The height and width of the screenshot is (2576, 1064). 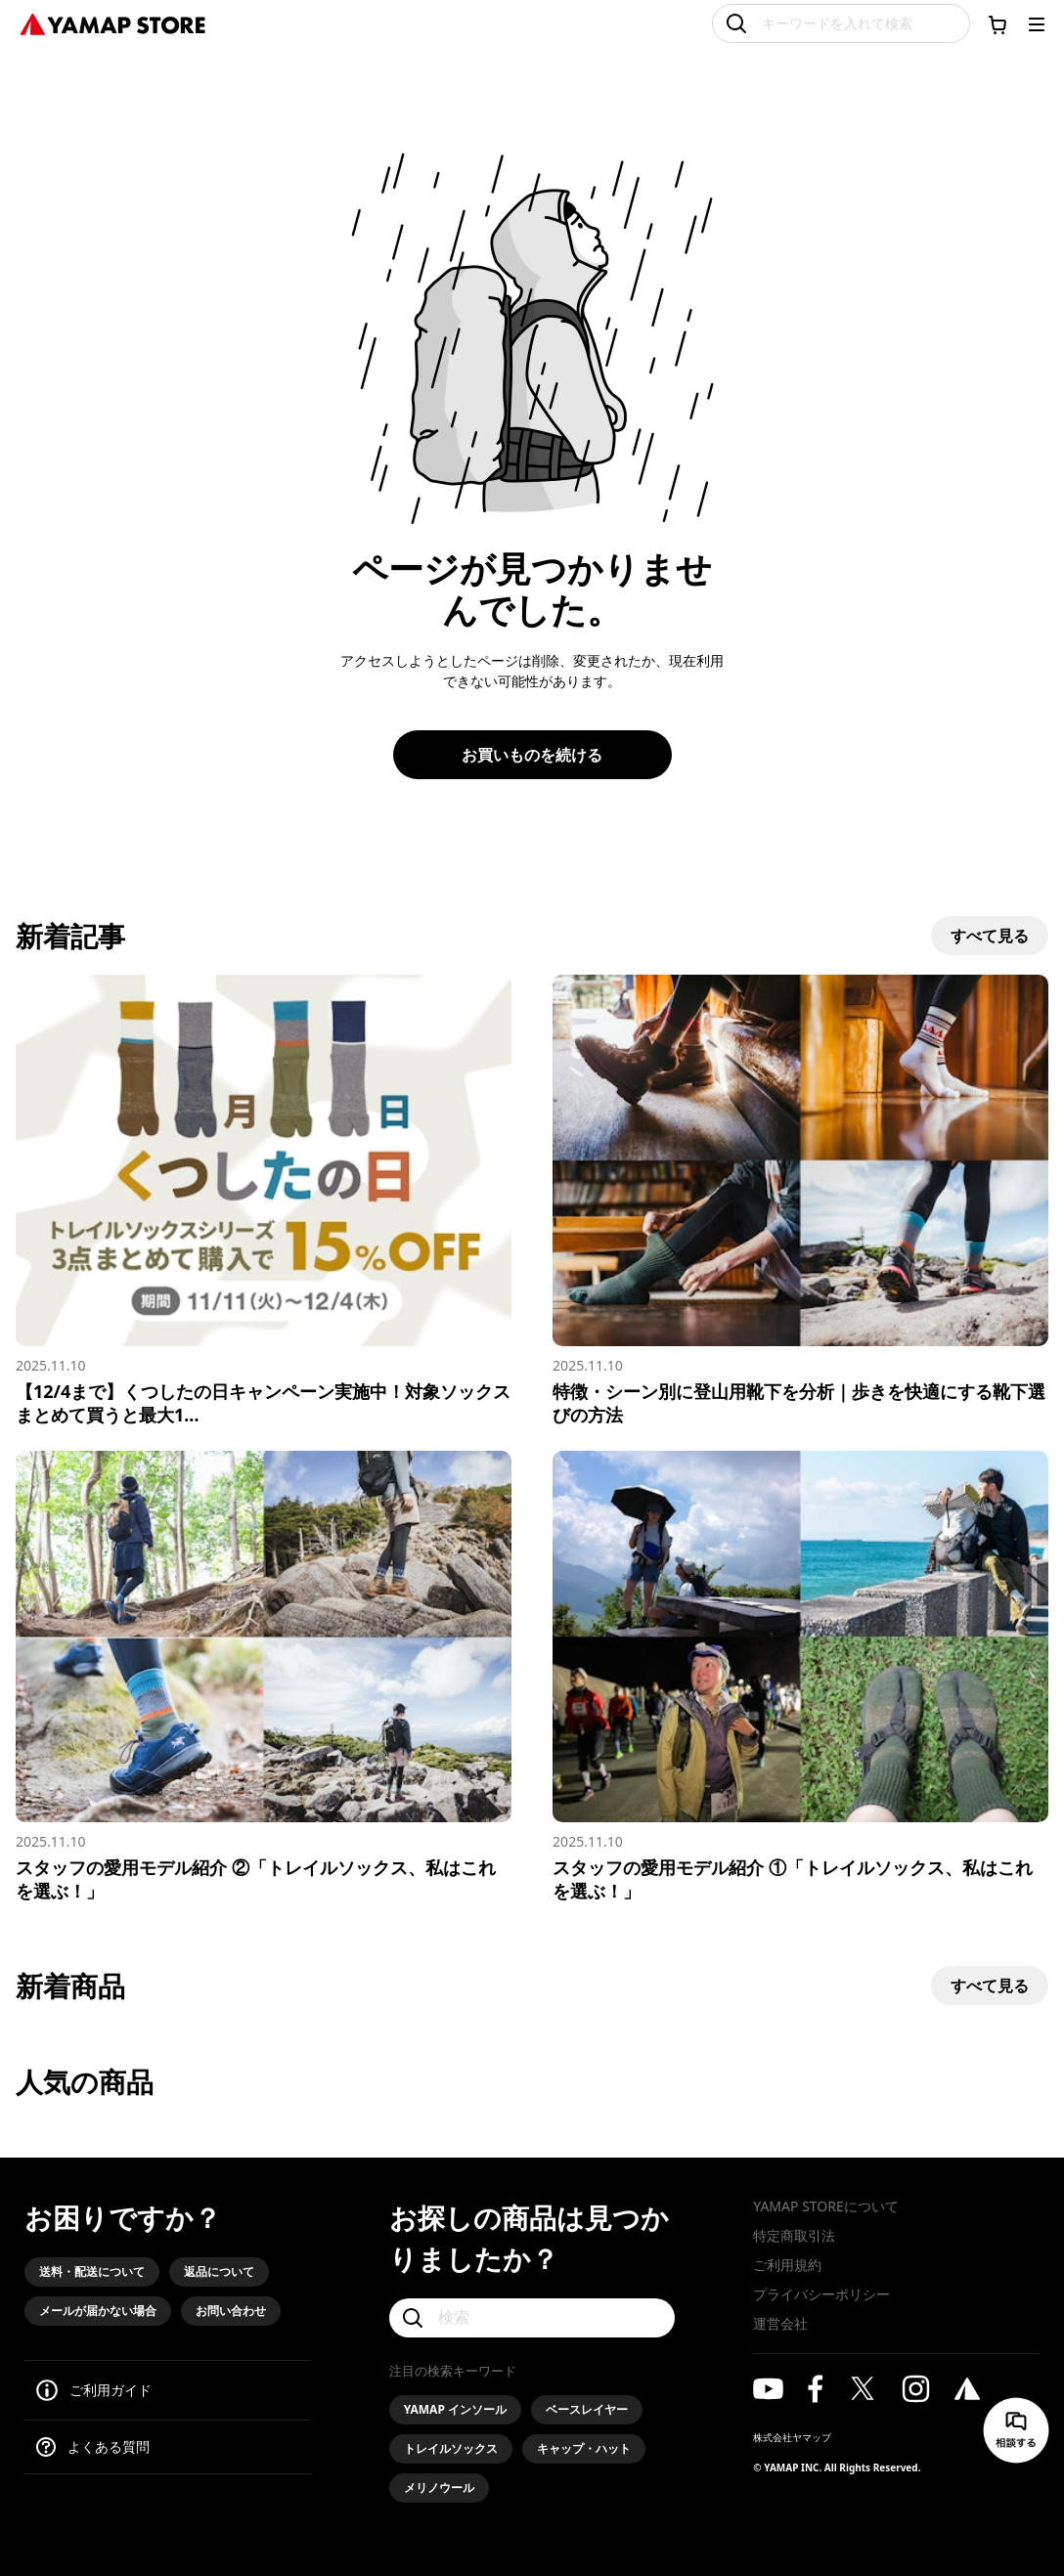 I want to click on すべて見る, so click(x=990, y=935).